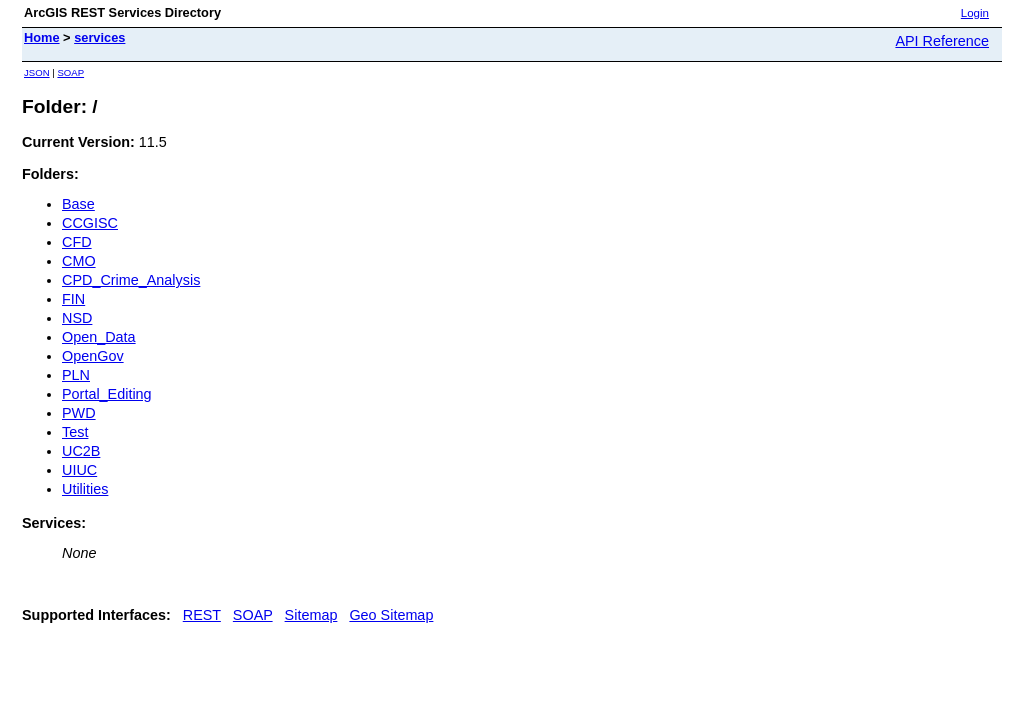 The height and width of the screenshot is (720, 1024). Describe the element at coordinates (131, 280) in the screenshot. I see `CPD_Crime_Analysis` at that location.